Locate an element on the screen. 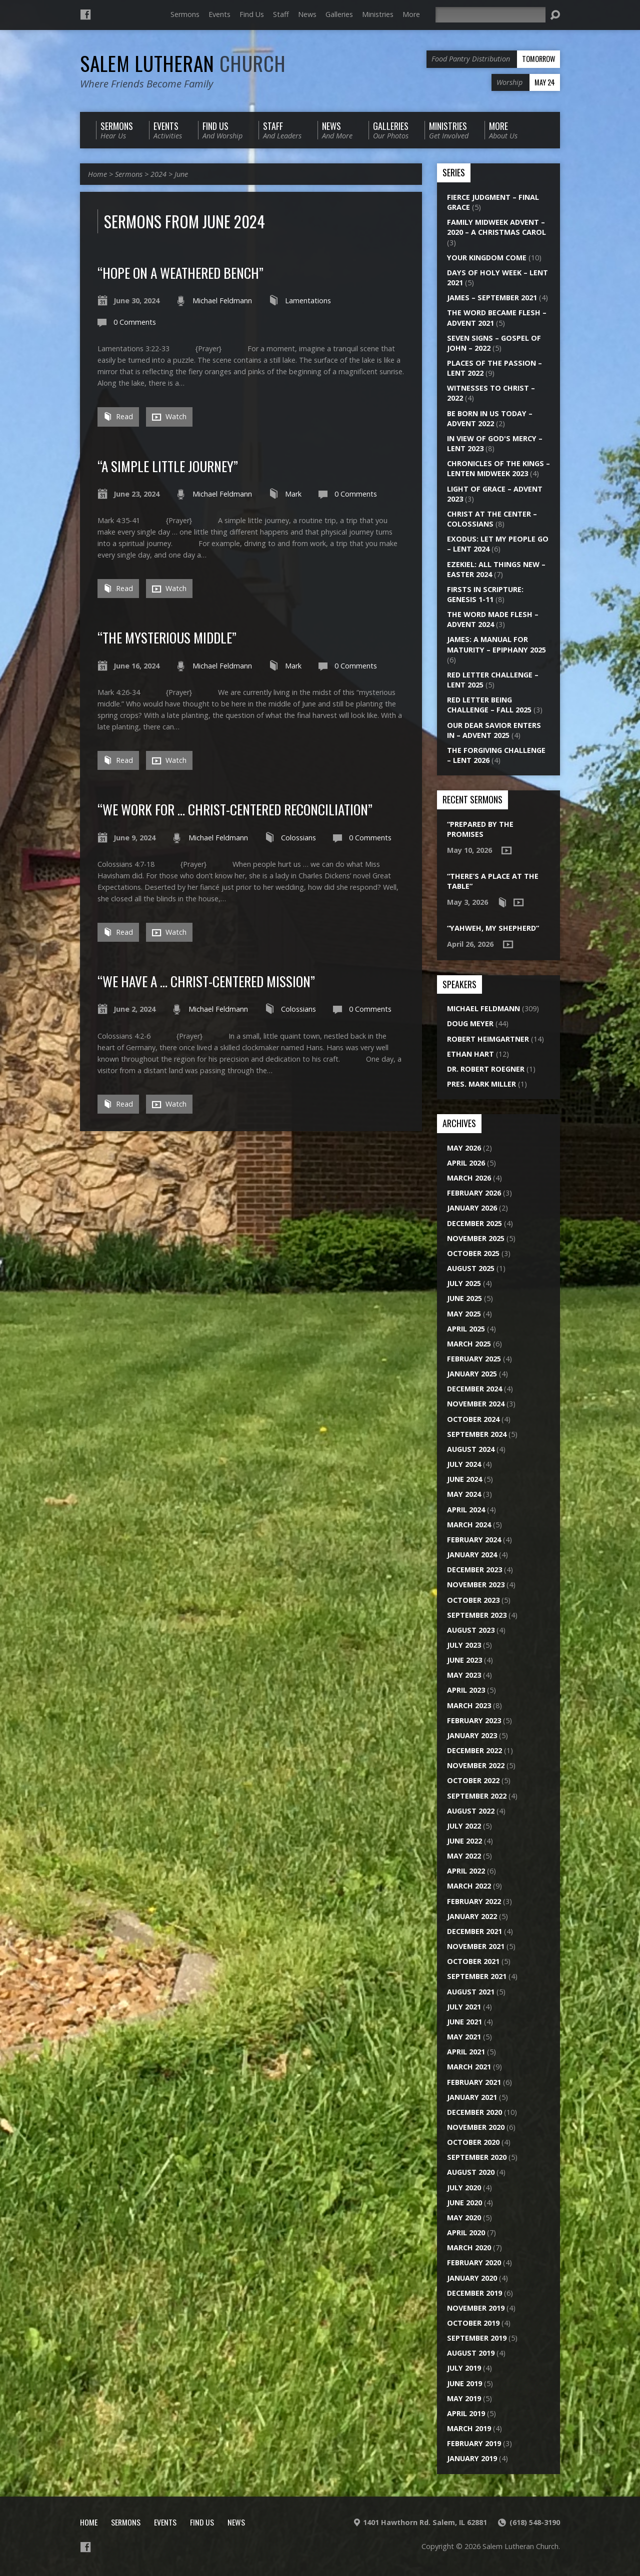 The height and width of the screenshot is (2576, 640). September 2023 is located at coordinates (476, 1615).